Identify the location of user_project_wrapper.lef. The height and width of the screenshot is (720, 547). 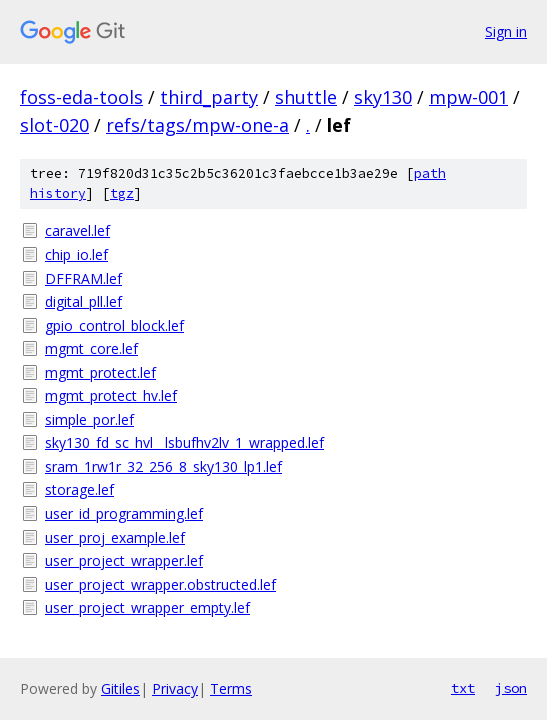
(124, 560).